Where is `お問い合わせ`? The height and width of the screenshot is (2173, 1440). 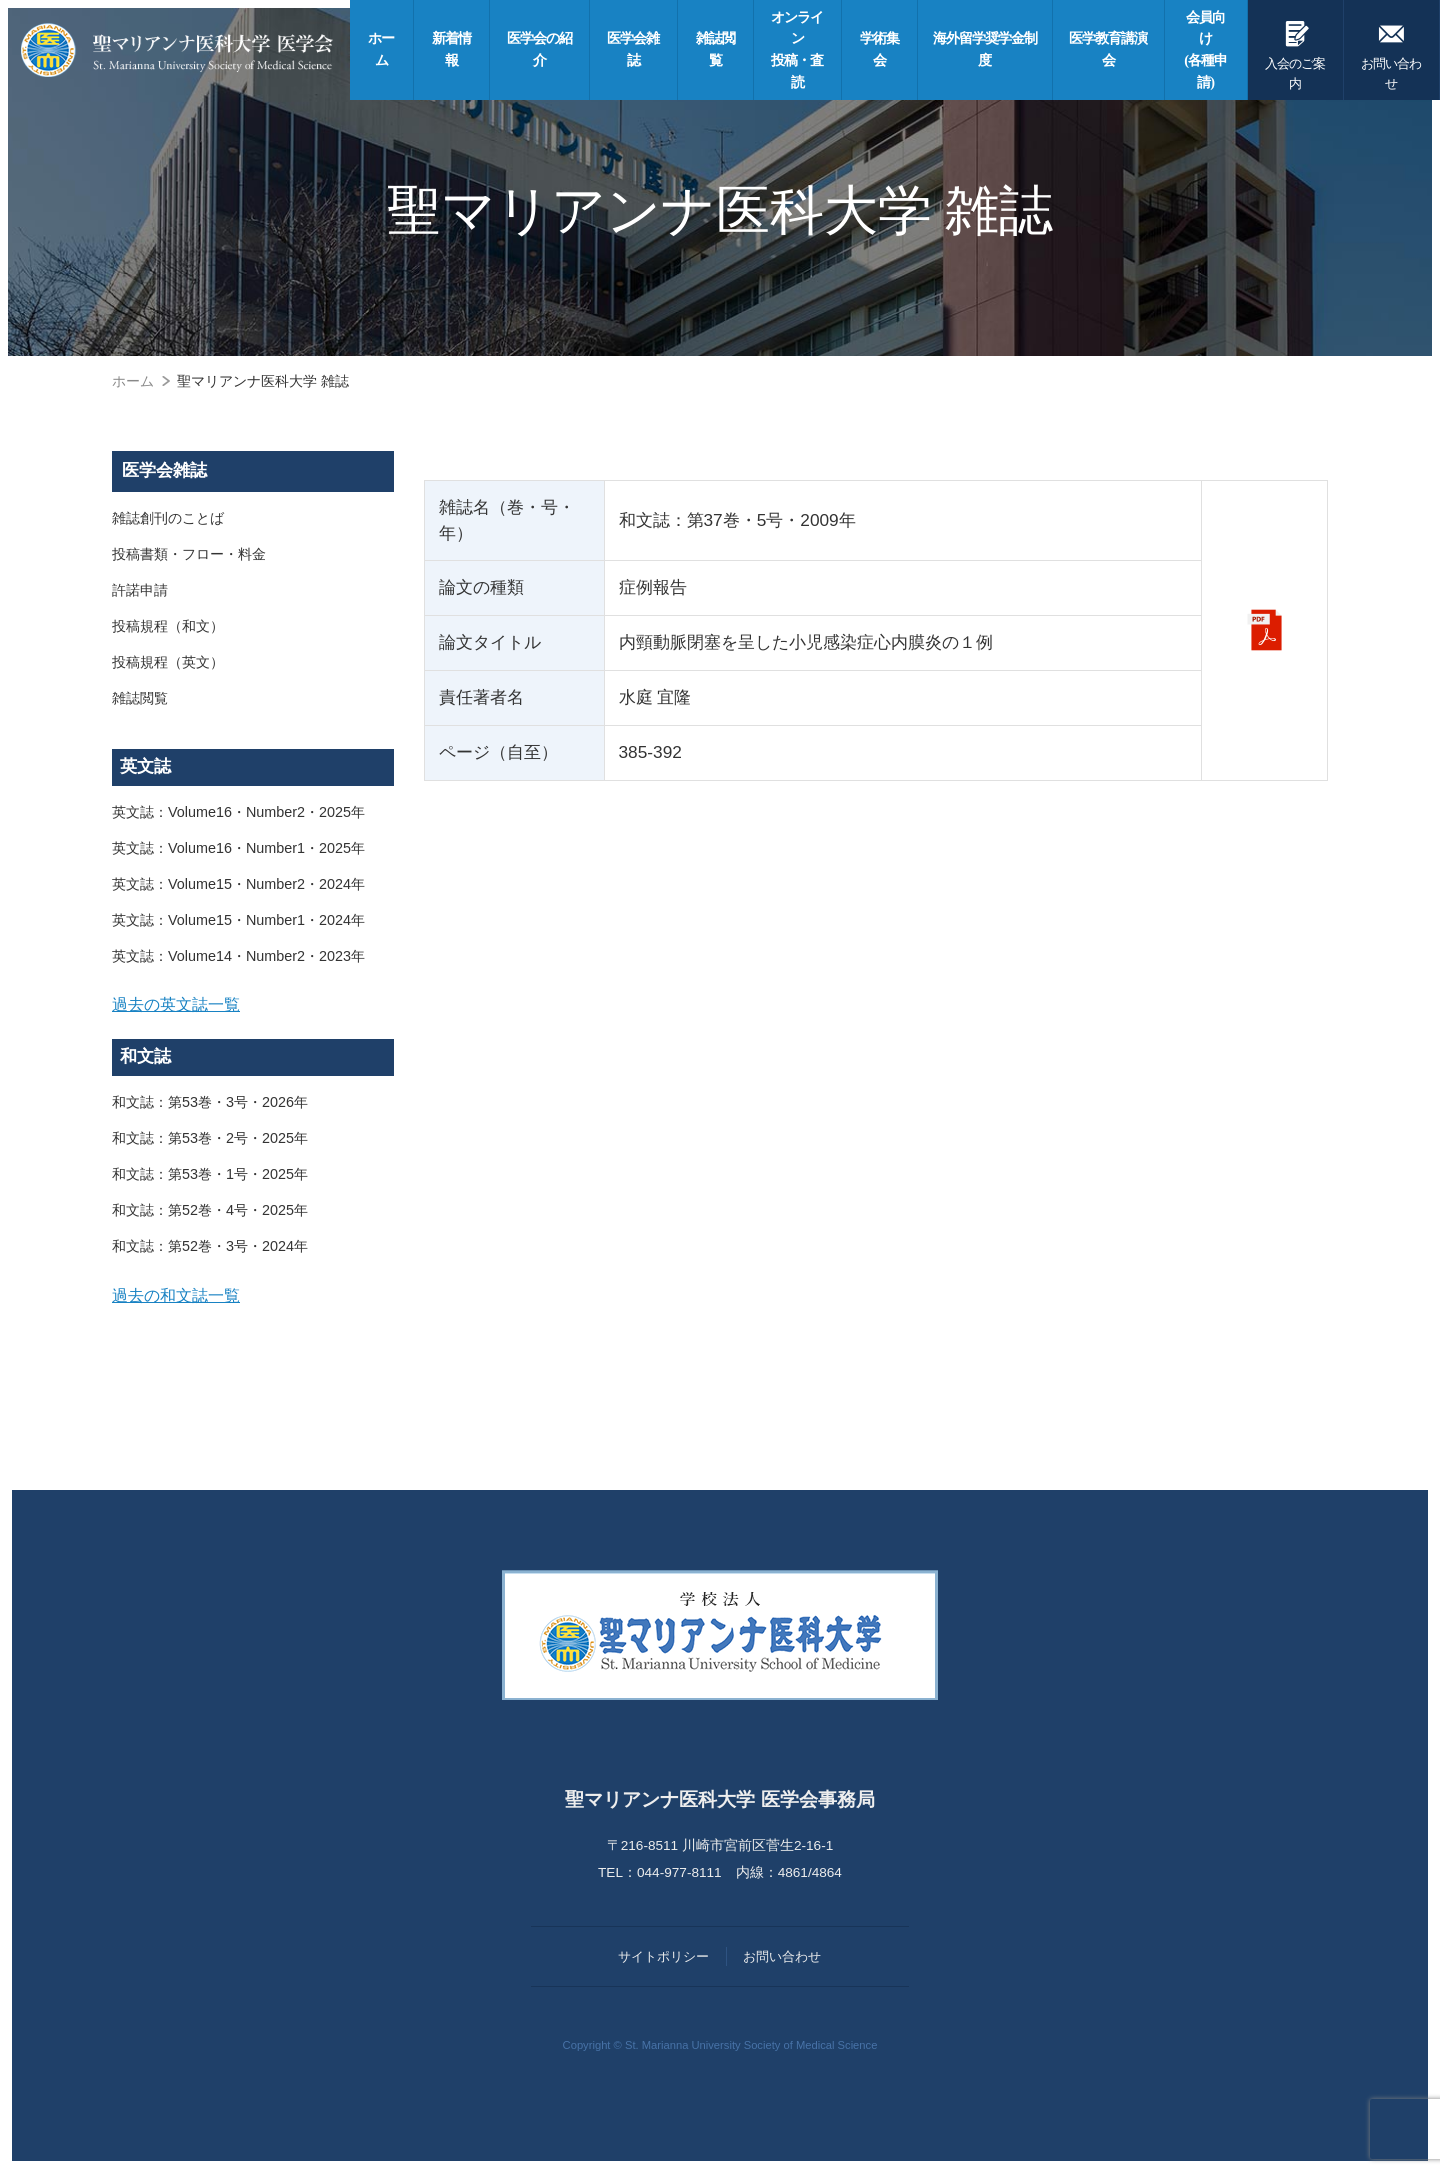 お問い合わせ is located at coordinates (1391, 52).